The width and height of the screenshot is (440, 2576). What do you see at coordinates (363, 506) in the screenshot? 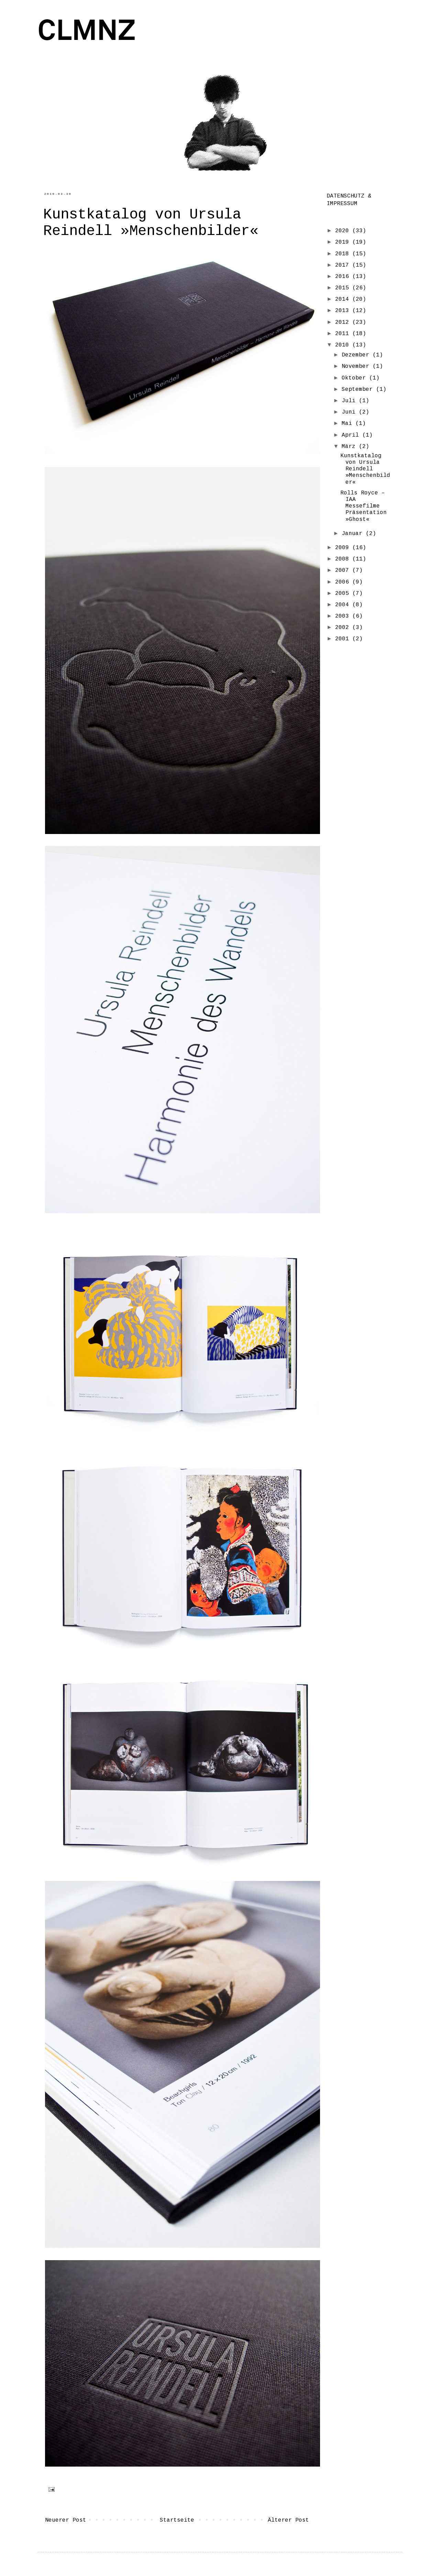
I see `Rolls Royce – IAA Messefilme Präsentation »Ghost«` at bounding box center [363, 506].